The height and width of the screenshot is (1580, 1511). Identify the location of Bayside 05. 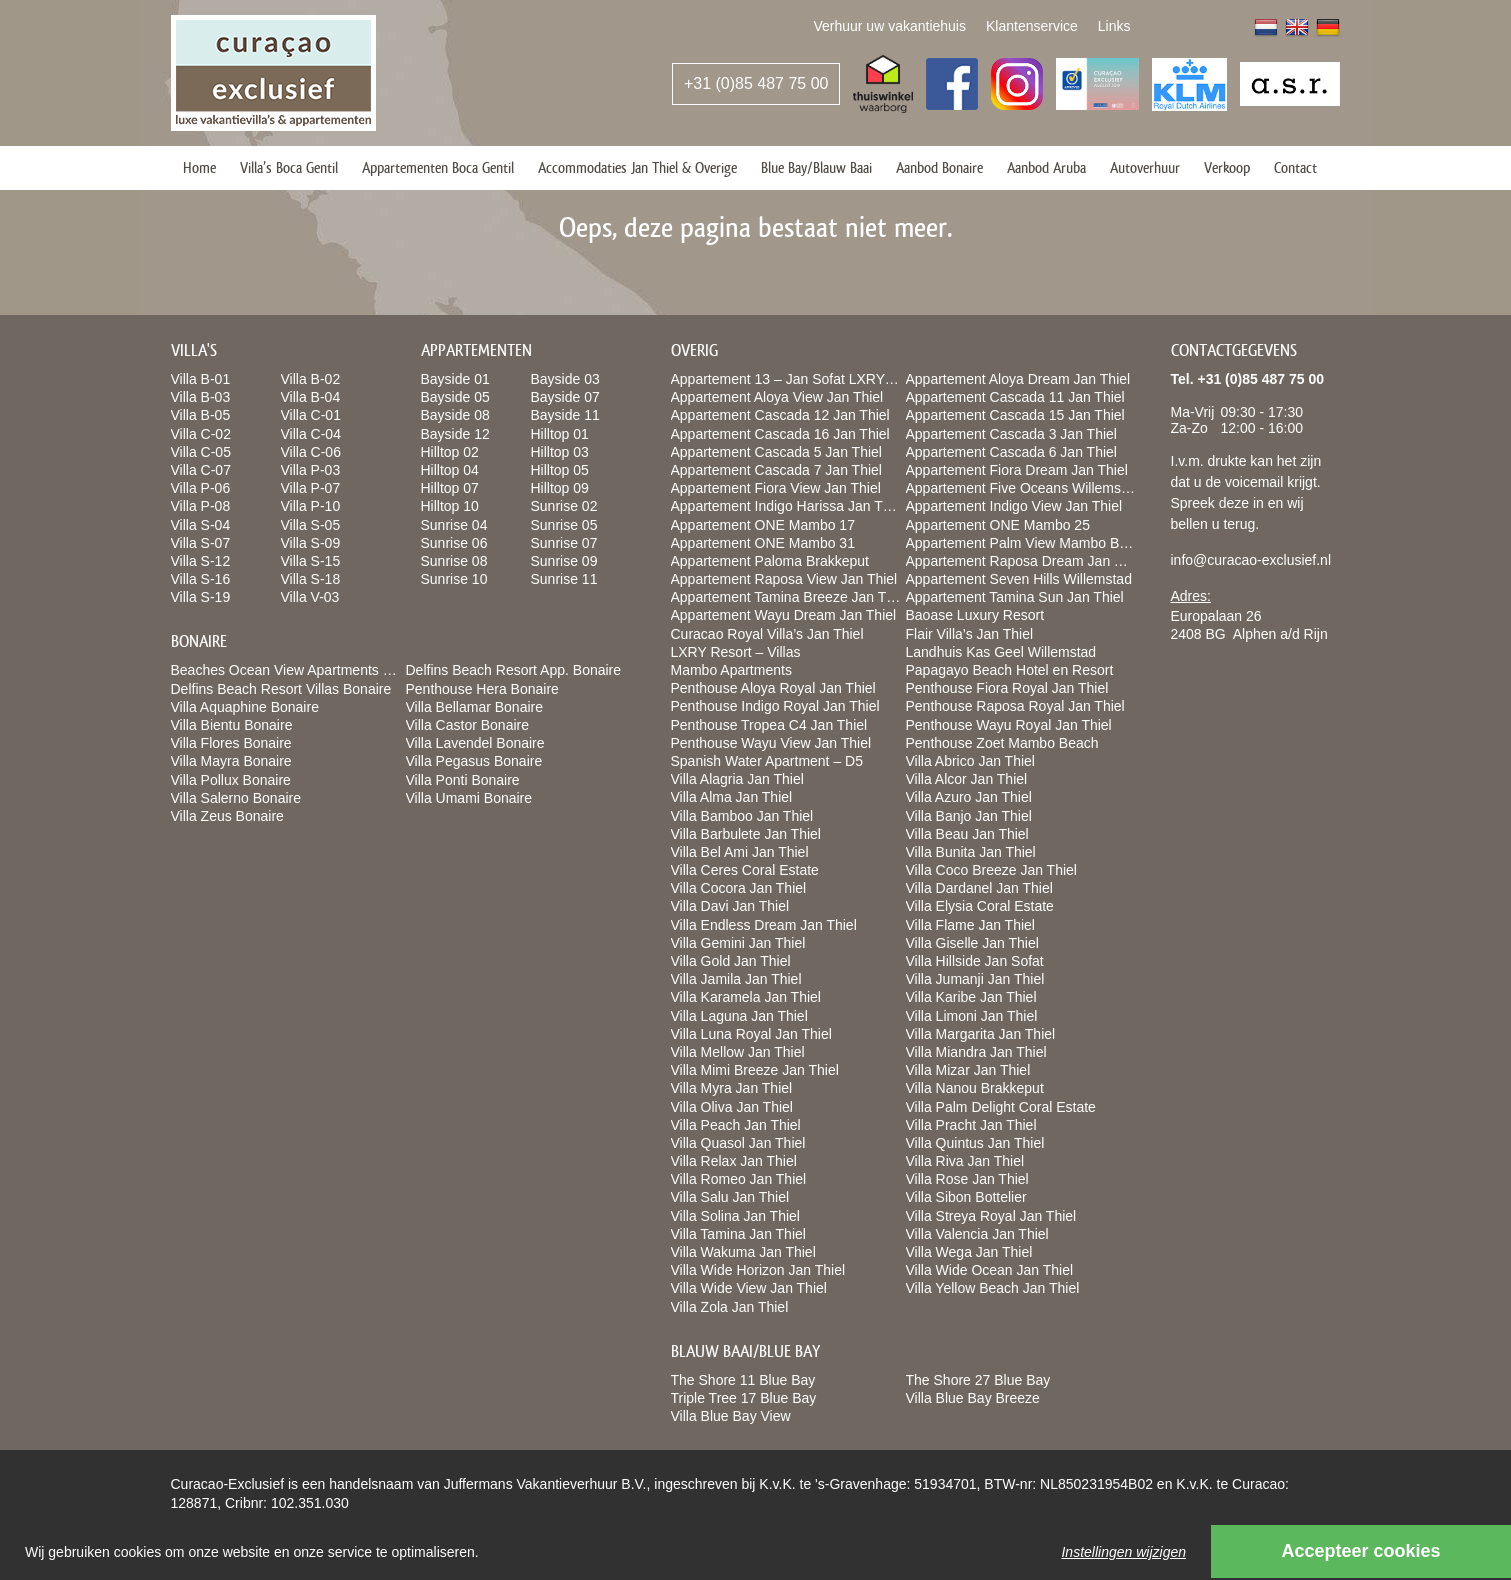
(455, 397).